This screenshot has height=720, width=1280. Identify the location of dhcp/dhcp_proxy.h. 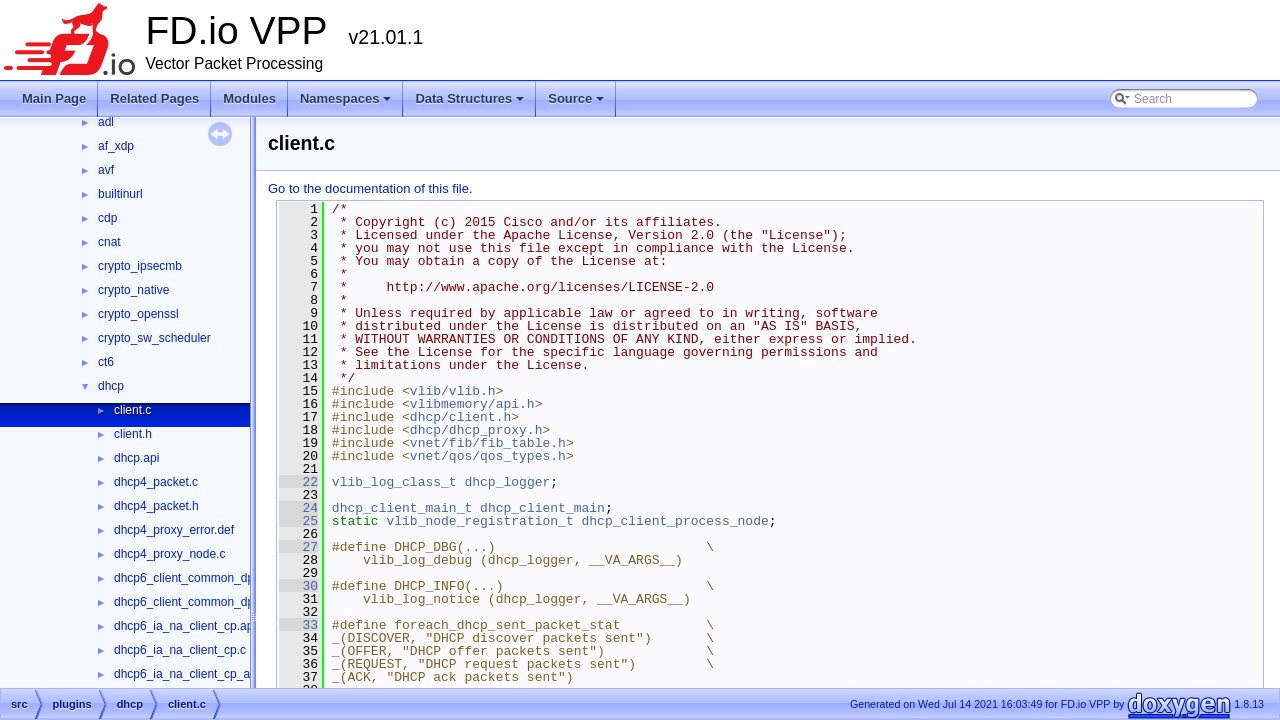
(476, 430).